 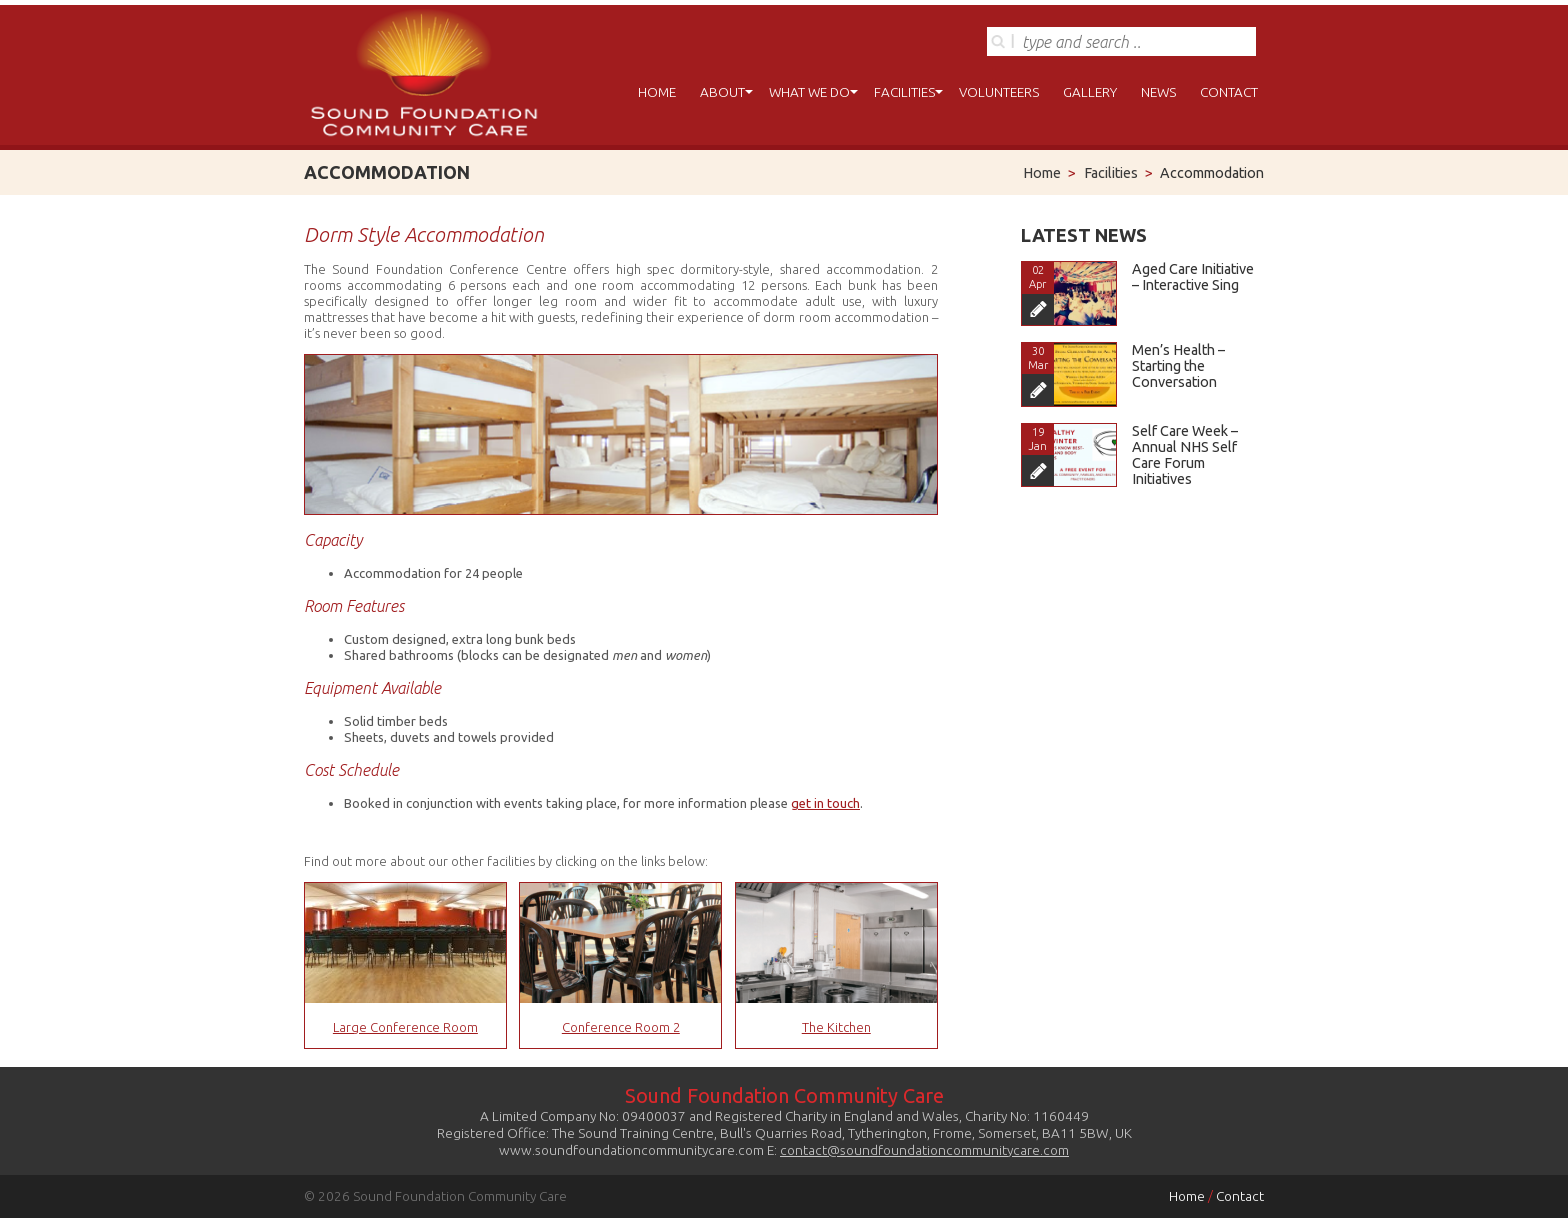 What do you see at coordinates (904, 92) in the screenshot?
I see `Facilities` at bounding box center [904, 92].